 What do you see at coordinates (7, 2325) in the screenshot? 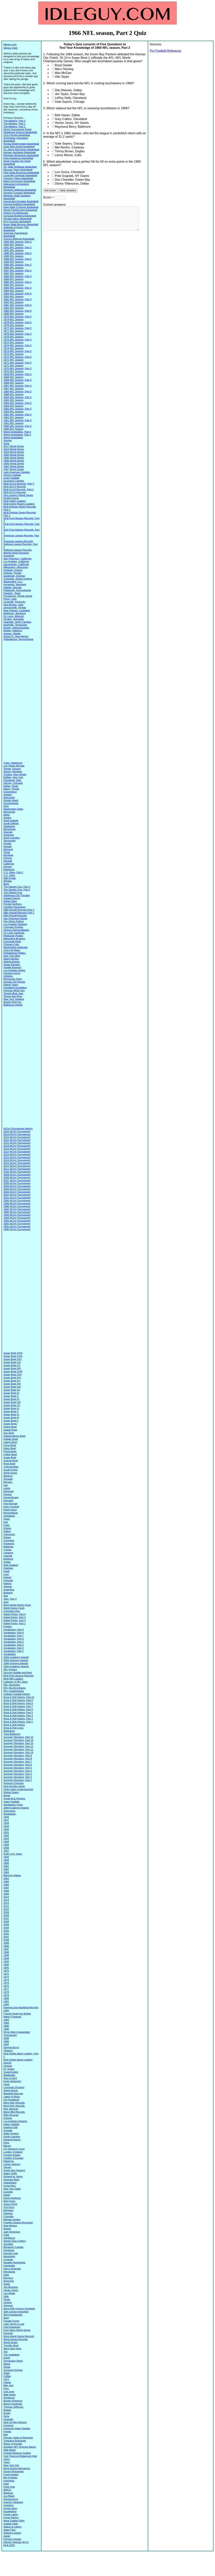
I see `Virginia` at bounding box center [7, 2325].